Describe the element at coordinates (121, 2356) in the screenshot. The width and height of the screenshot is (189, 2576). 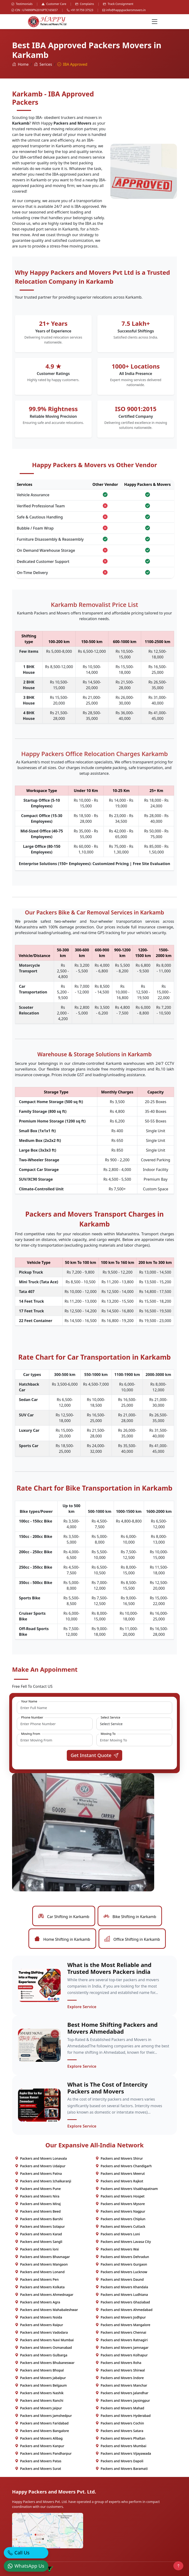
I see `Packers and Movers Kolhapur` at that location.